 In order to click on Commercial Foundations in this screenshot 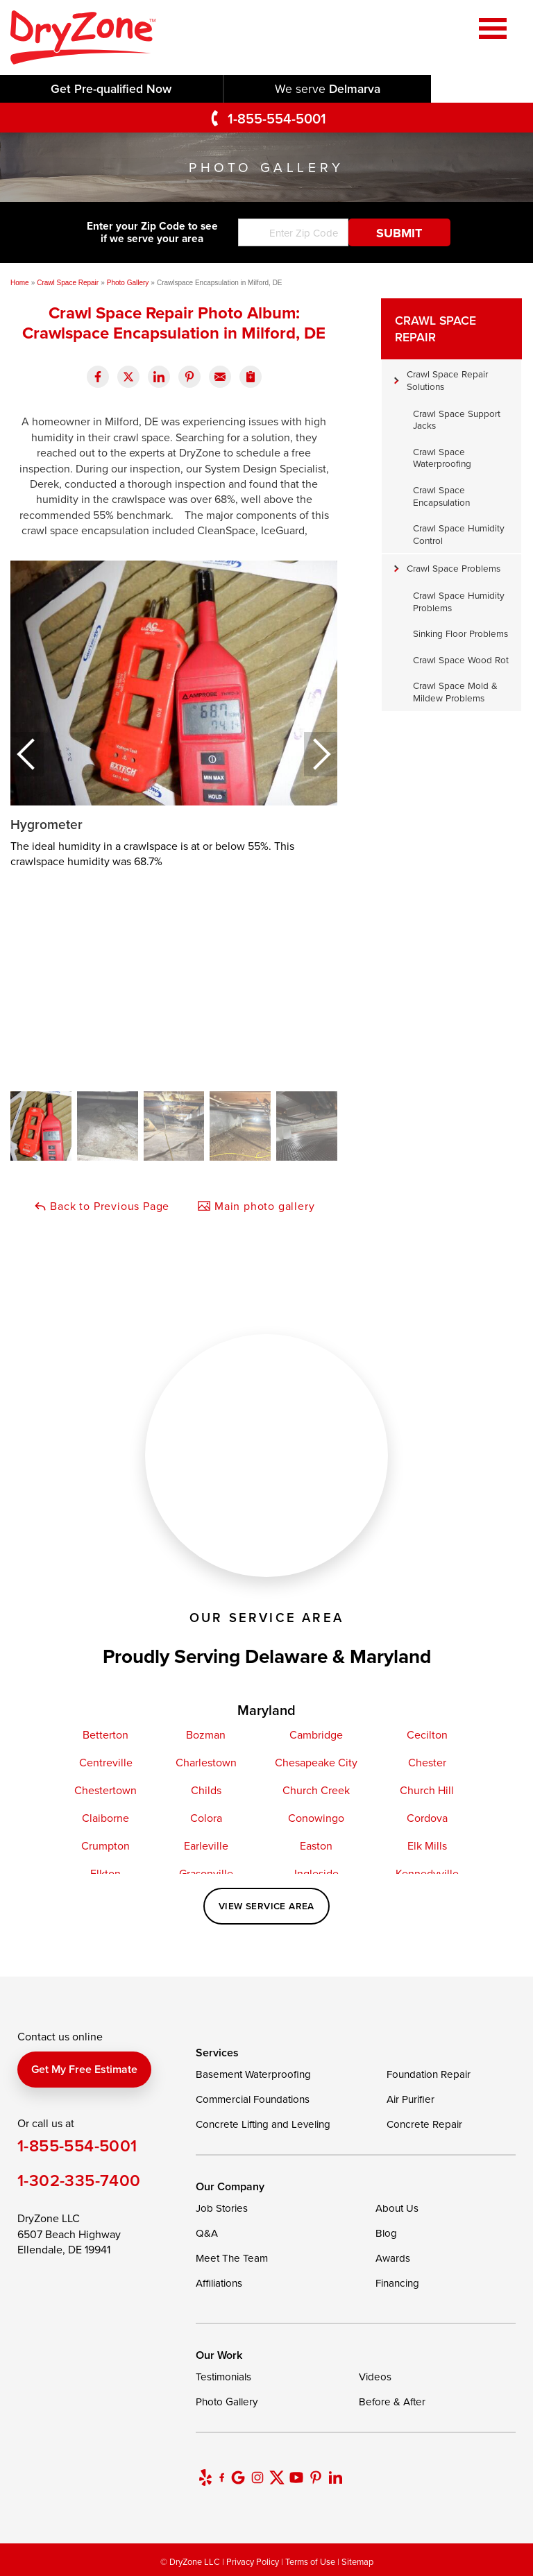, I will do `click(253, 2099)`.